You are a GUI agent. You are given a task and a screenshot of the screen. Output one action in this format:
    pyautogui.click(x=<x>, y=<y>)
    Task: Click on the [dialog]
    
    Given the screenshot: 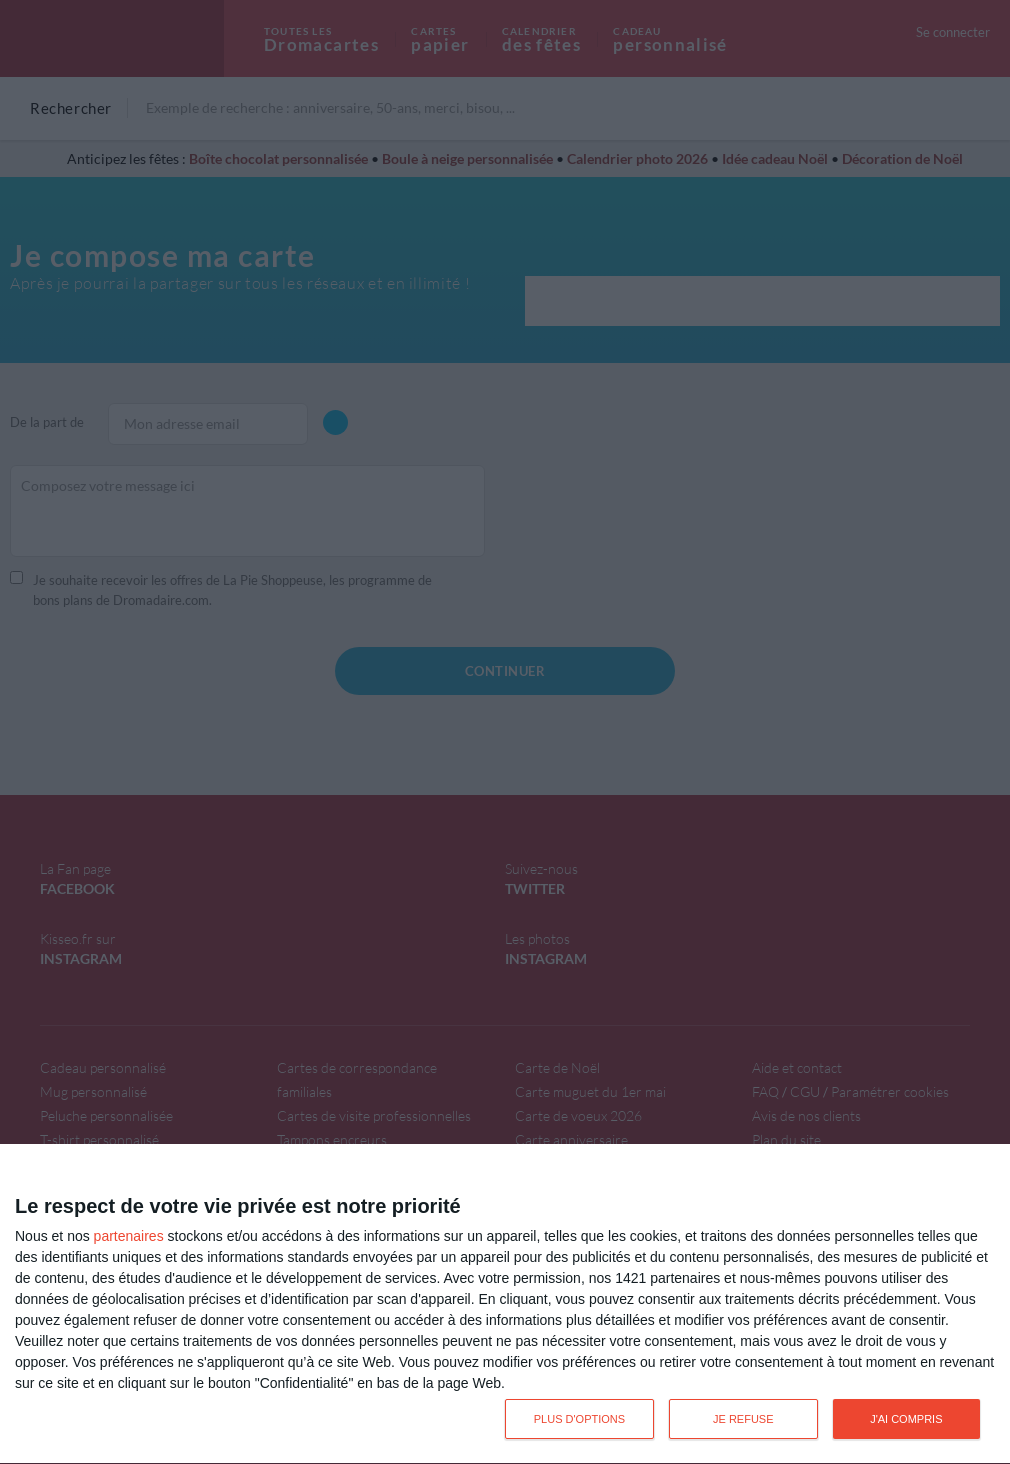 What is the action you would take?
    pyautogui.click(x=505, y=1304)
    